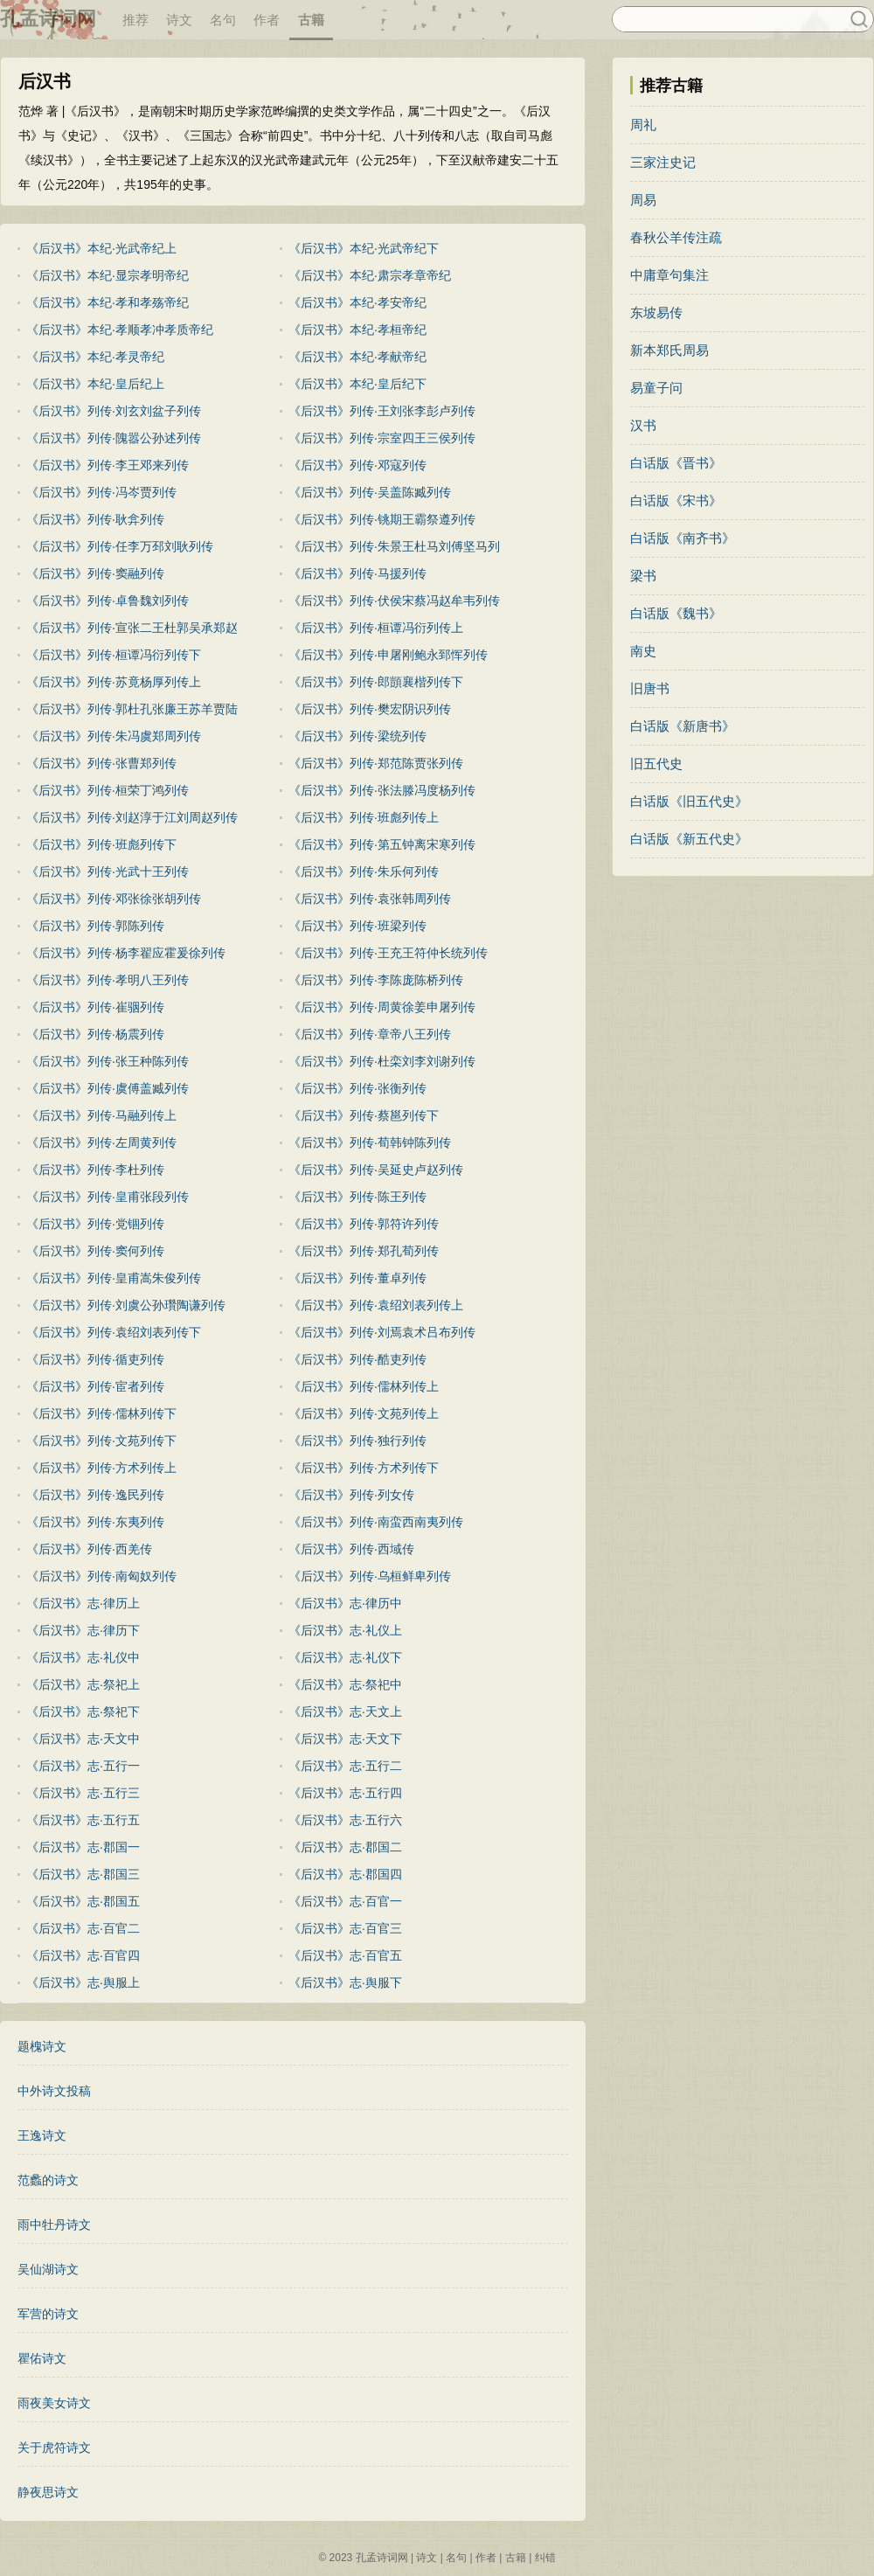  What do you see at coordinates (101, 1468) in the screenshot?
I see `《后汉书》列传·方术列传上` at bounding box center [101, 1468].